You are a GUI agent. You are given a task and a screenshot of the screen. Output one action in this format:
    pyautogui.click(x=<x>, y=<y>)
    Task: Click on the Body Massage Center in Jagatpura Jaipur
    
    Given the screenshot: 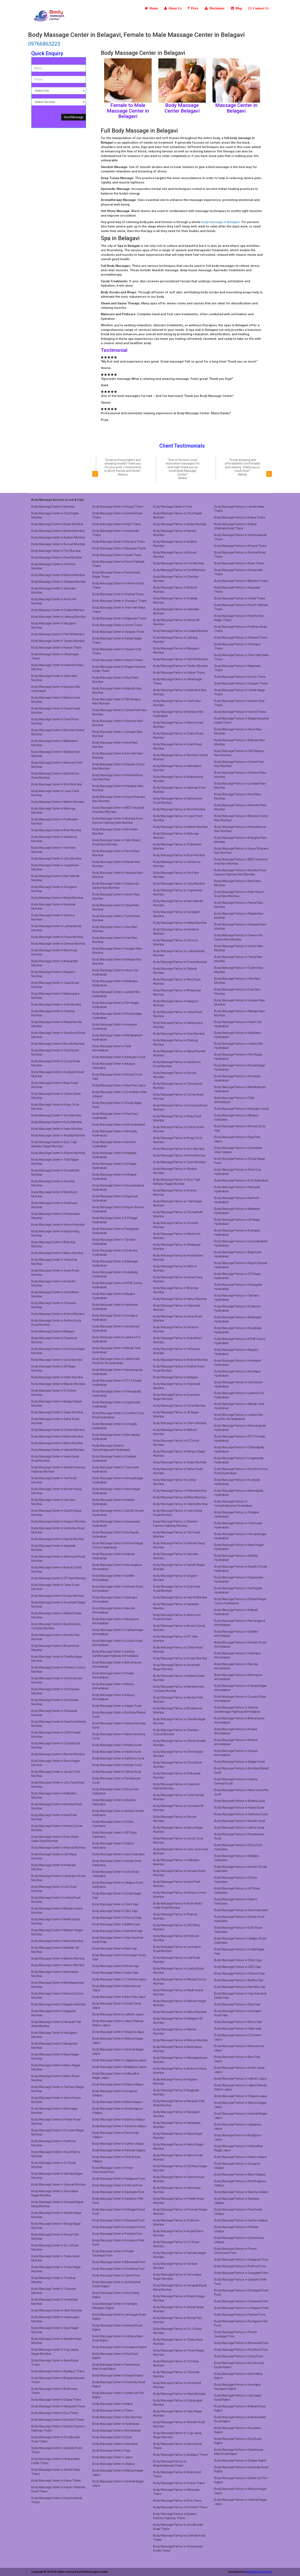 What is the action you would take?
    pyautogui.click(x=119, y=2060)
    